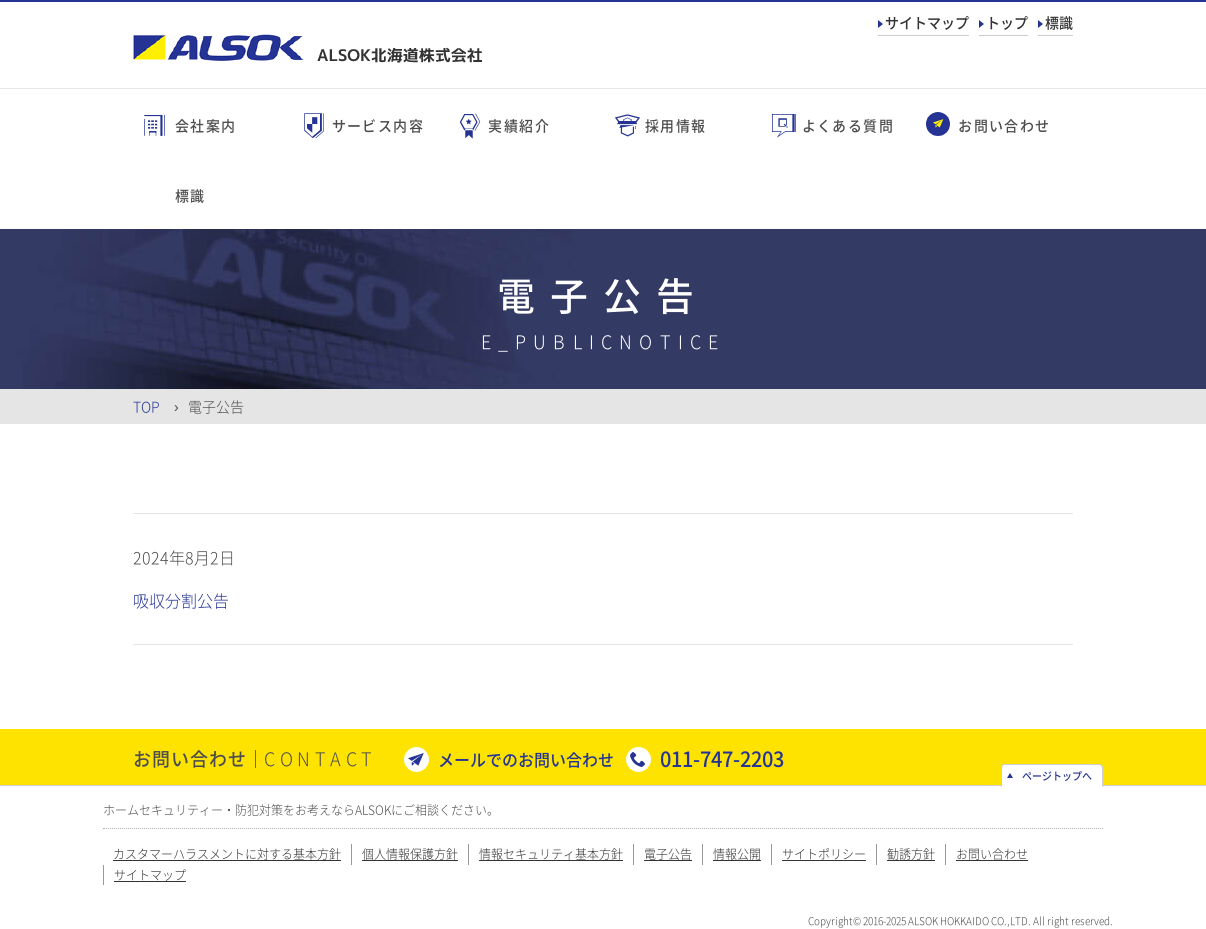 Image resolution: width=1206 pixels, height=929 pixels. I want to click on 個人情報保護方針, so click(410, 854).